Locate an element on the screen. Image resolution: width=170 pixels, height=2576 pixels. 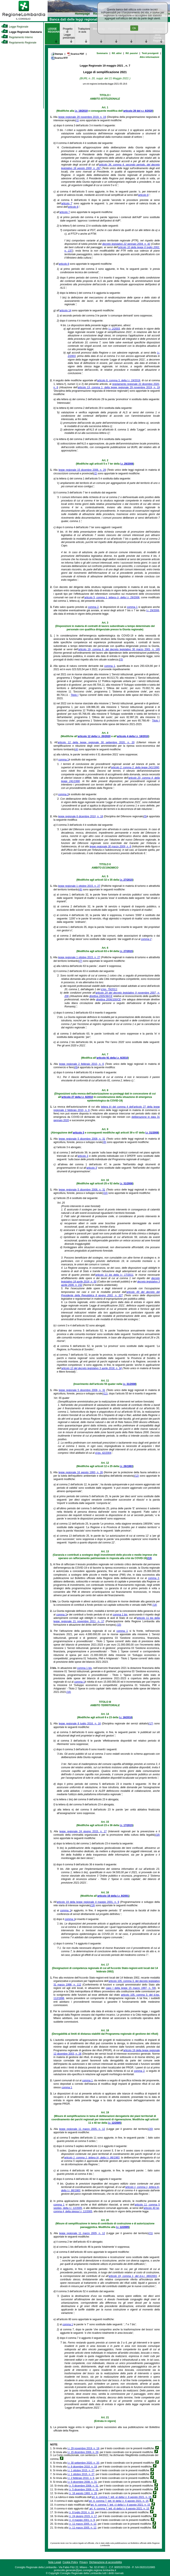
articolo 8, comma 3, della l.r. 19/2019 is located at coordinates (118, 380).